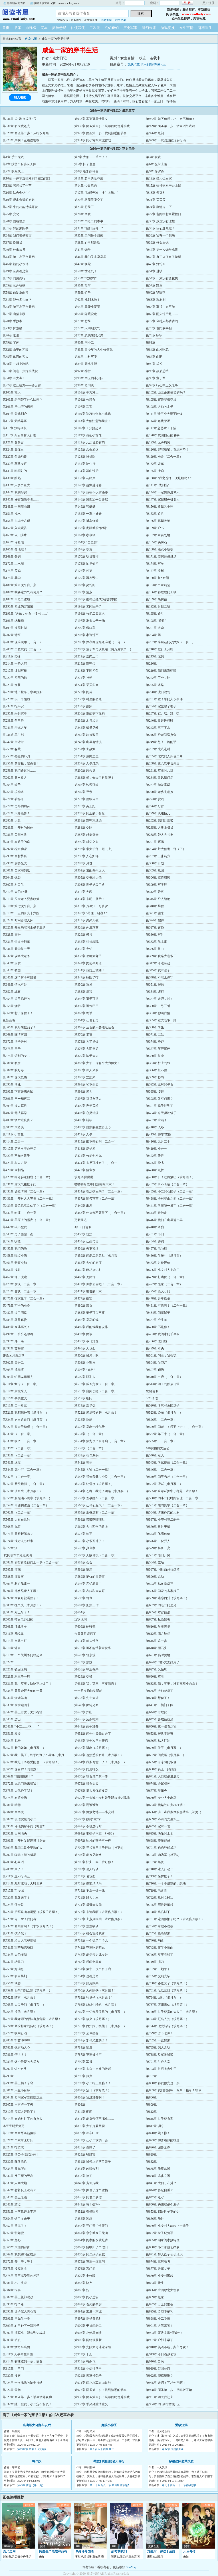 This screenshot has height=2576, width=218. What do you see at coordinates (21, 913) in the screenshot?
I see `第319章 十五的月亮十六圆` at bounding box center [21, 913].